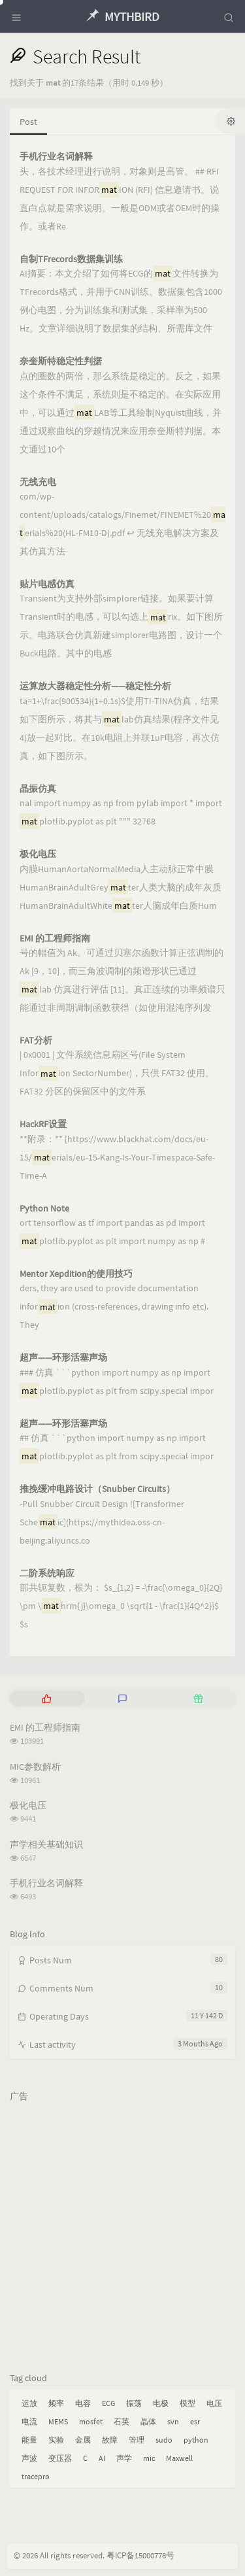 The image size is (245, 2576). I want to click on Mentor Xepdition的使用技巧, so click(76, 1274).